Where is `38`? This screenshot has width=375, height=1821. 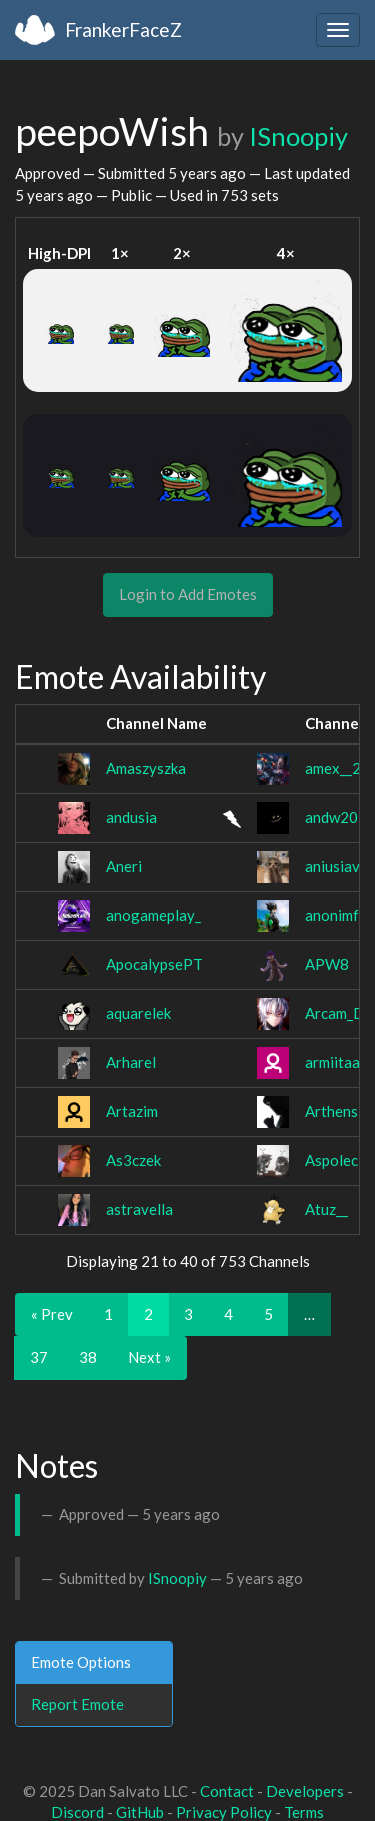
38 is located at coordinates (88, 1357).